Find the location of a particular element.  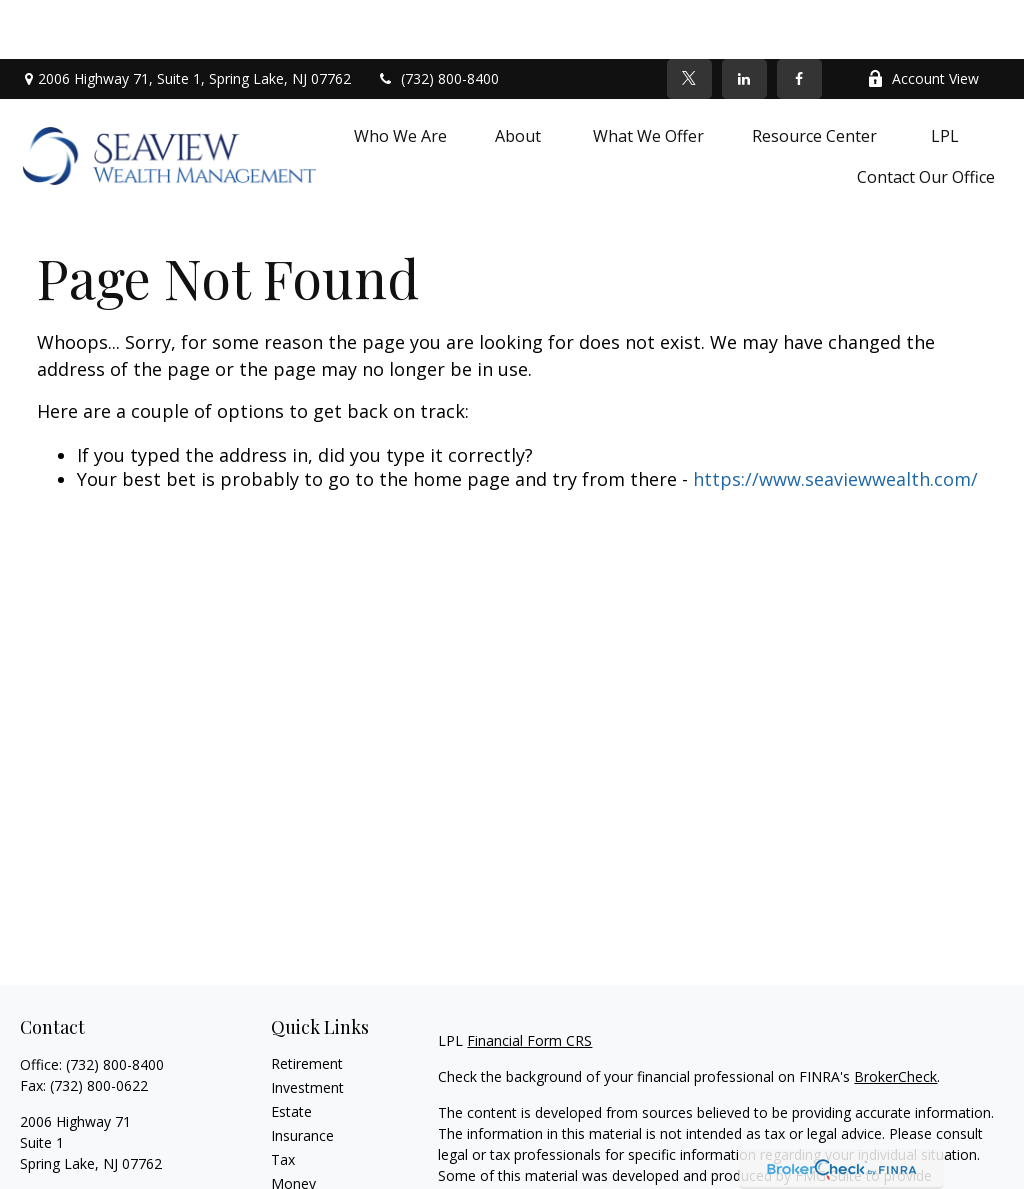

Estate is located at coordinates (291, 1052).